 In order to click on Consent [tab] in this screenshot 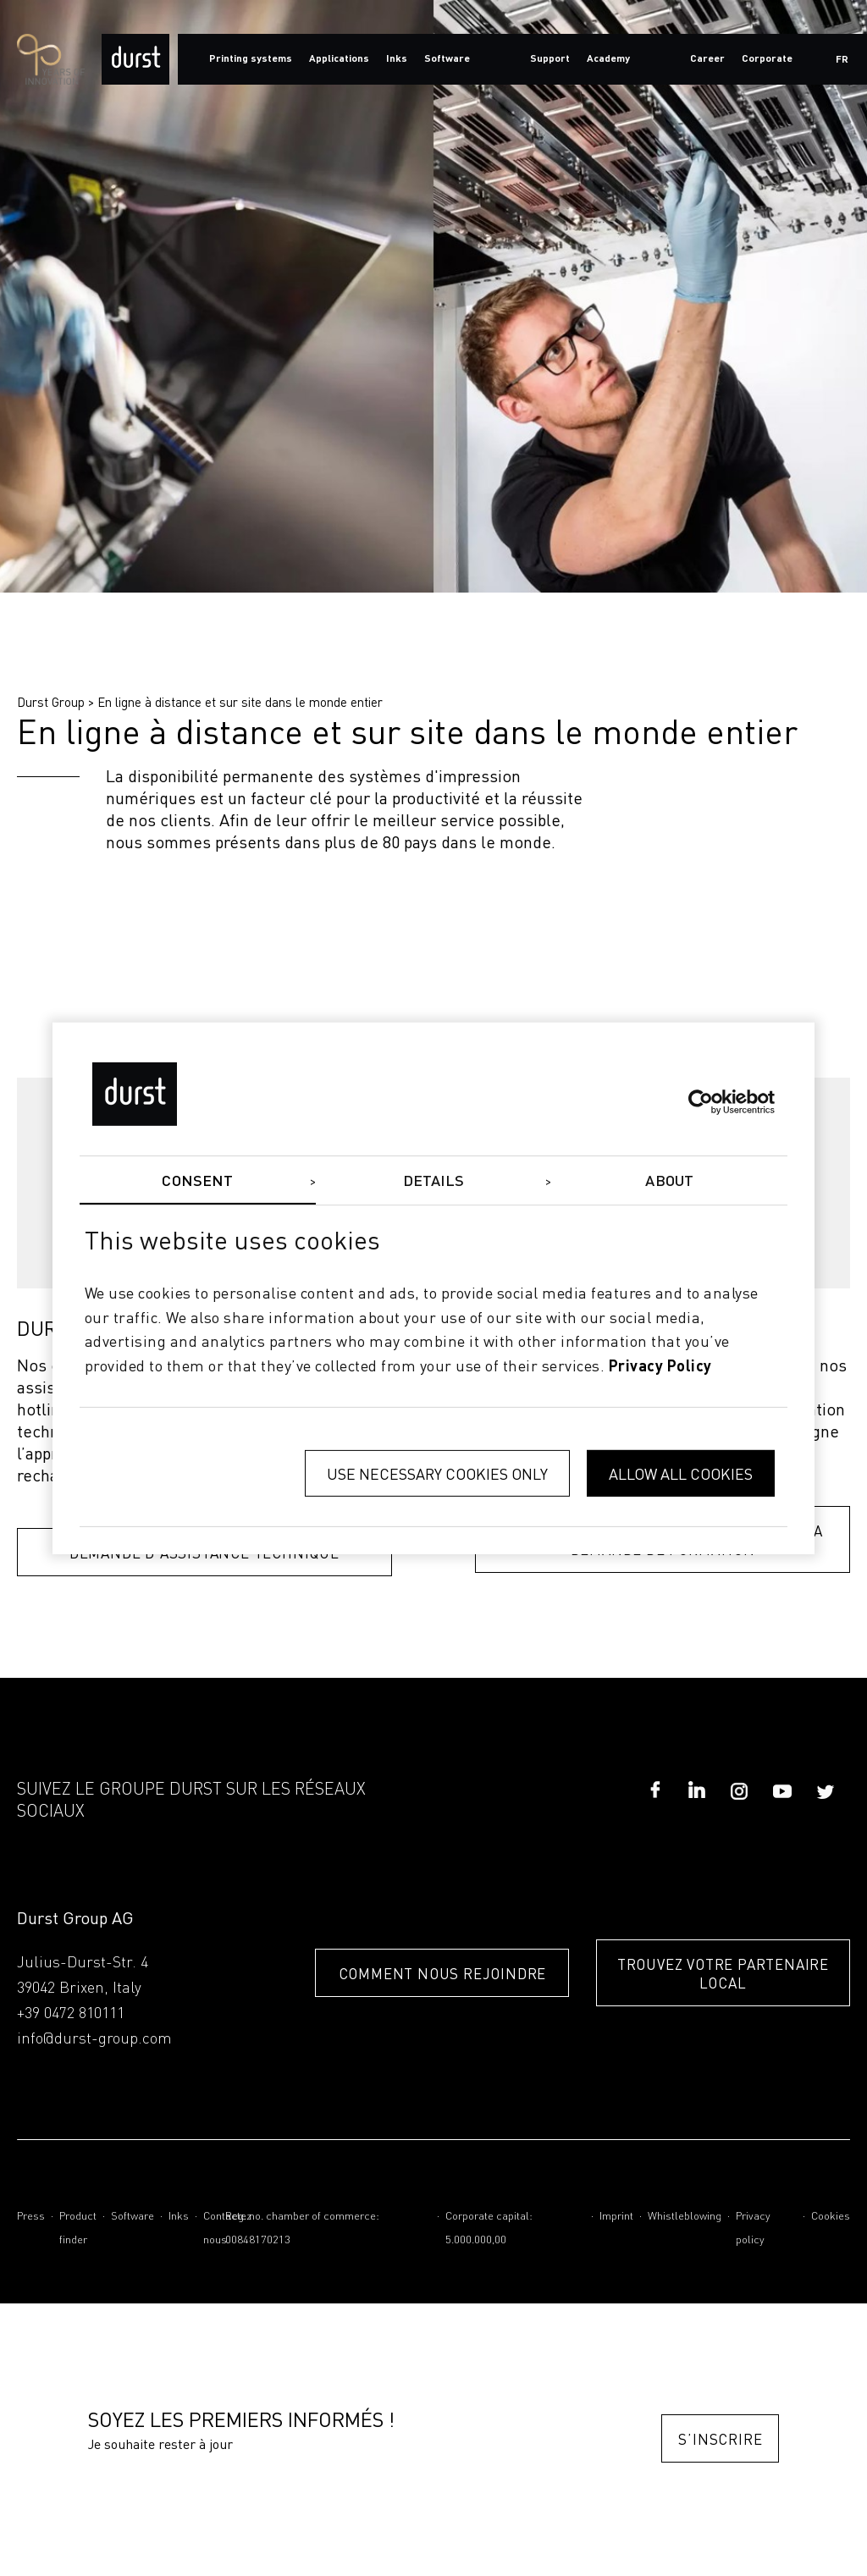, I will do `click(197, 1181)`.